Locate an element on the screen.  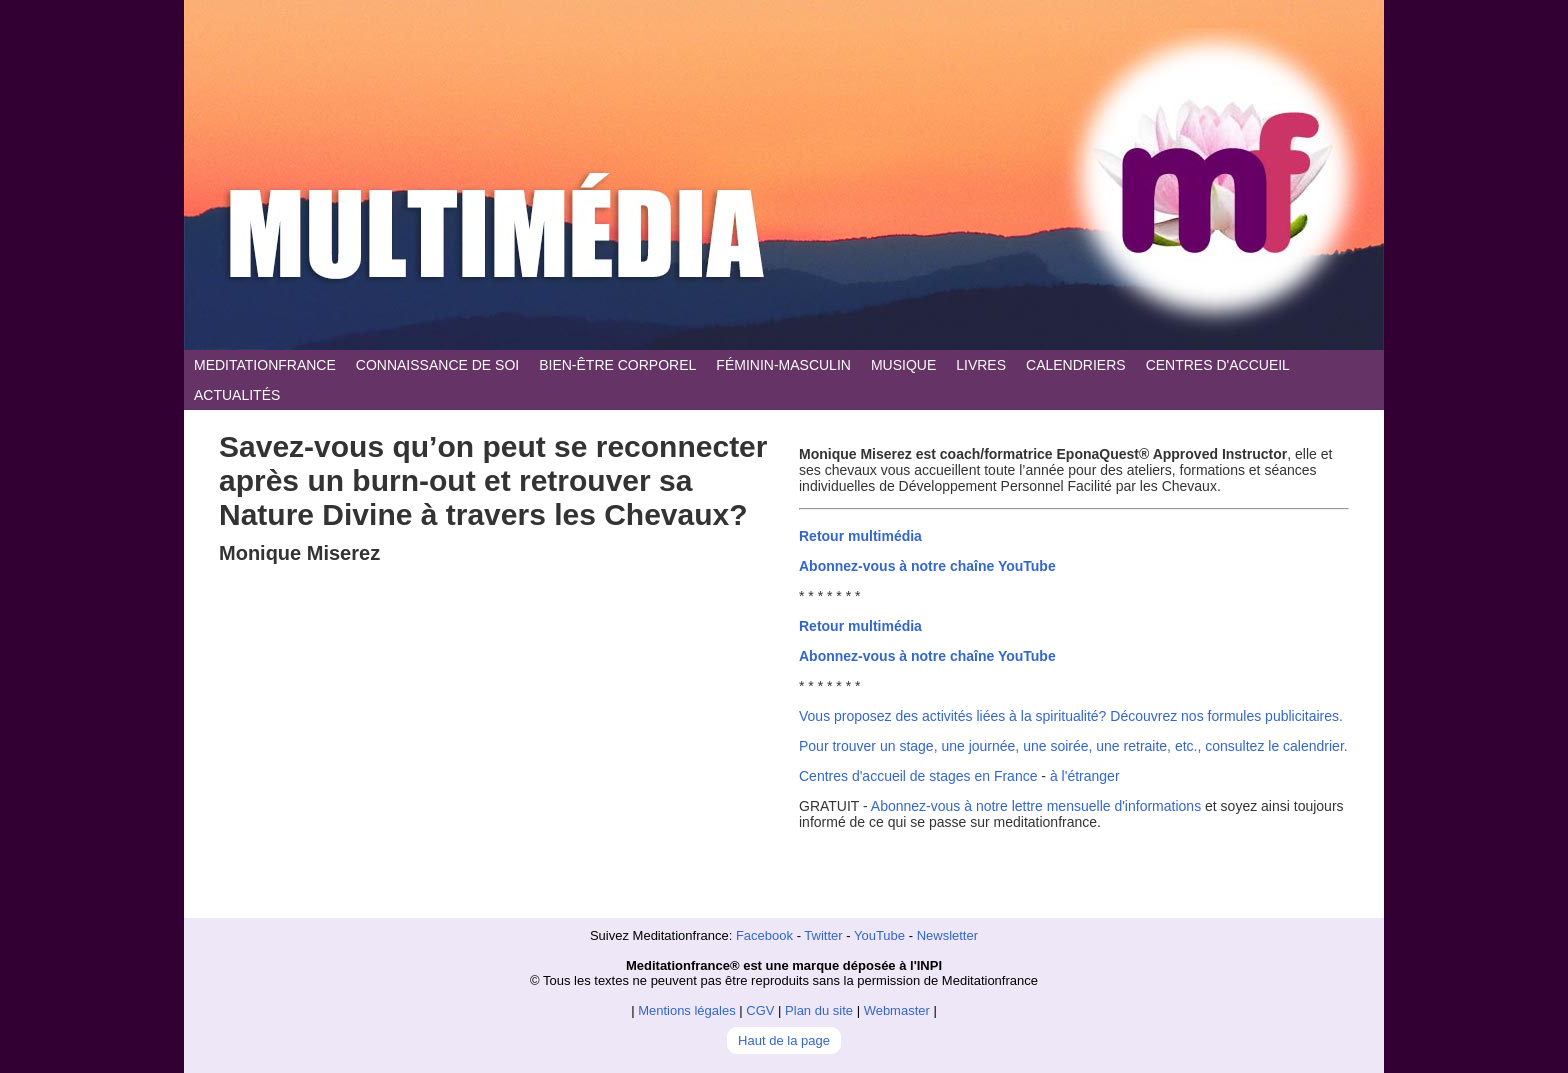
CGV is located at coordinates (760, 1010).